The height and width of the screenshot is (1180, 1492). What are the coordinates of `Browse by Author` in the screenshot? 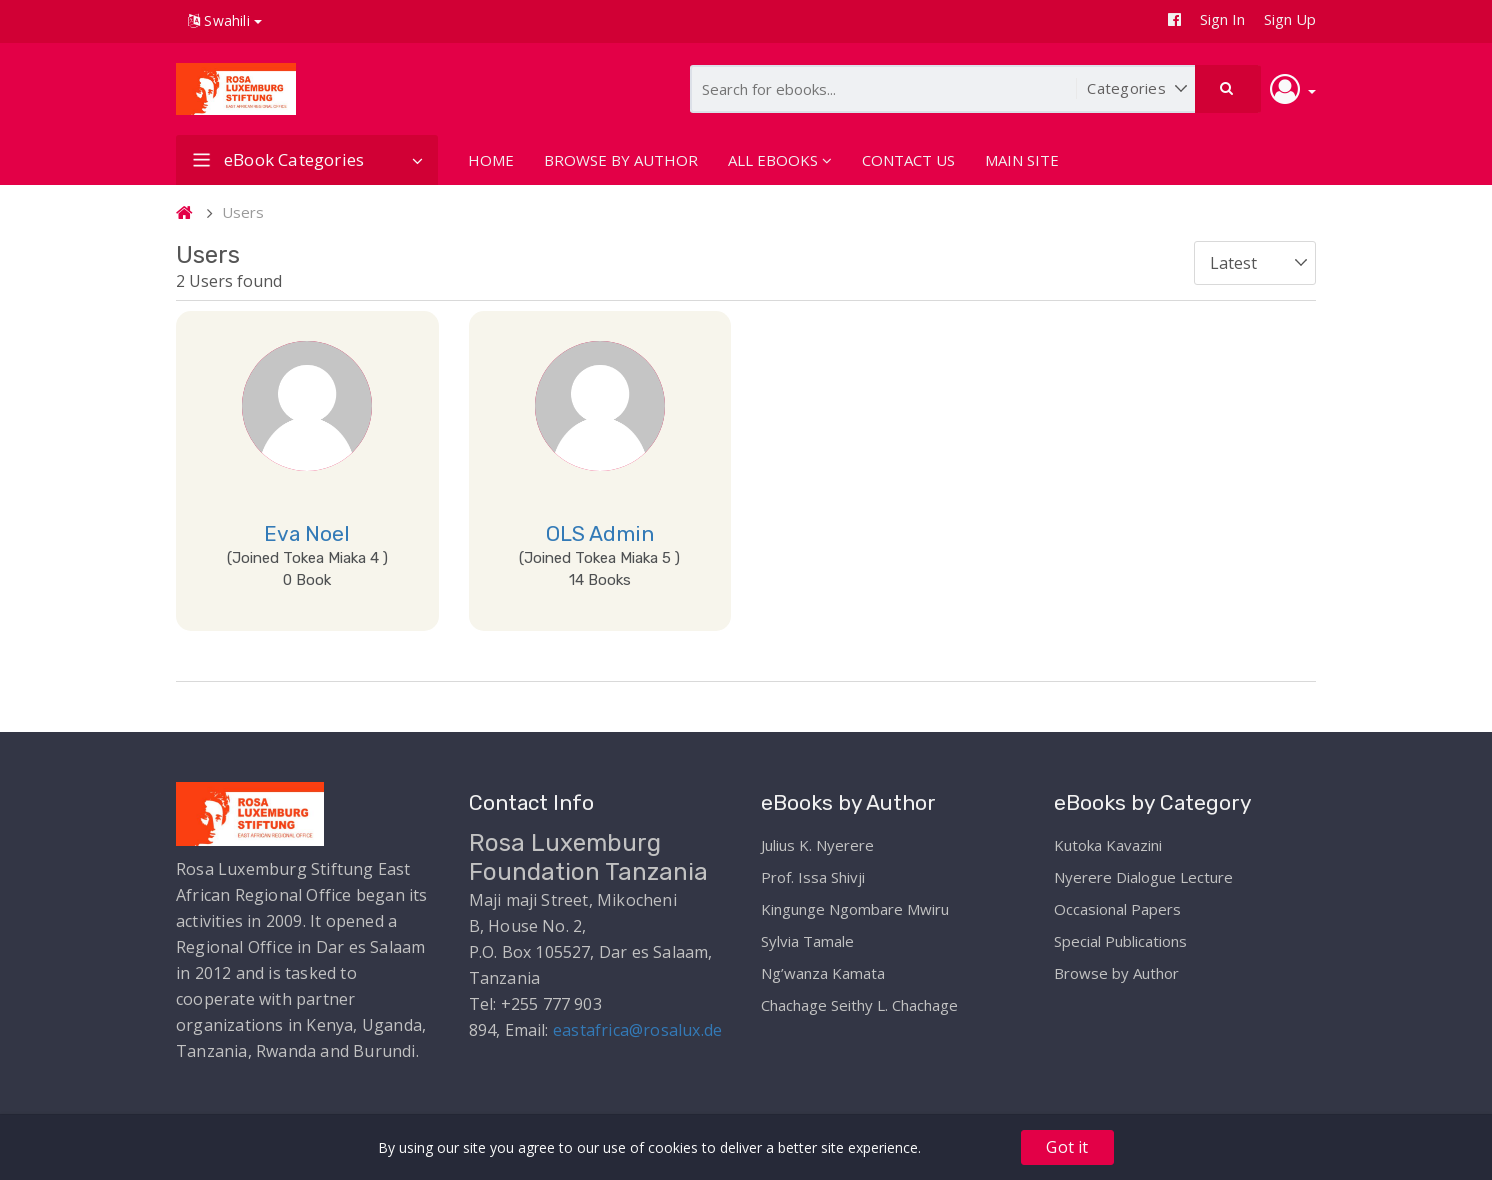 It's located at (1116, 973).